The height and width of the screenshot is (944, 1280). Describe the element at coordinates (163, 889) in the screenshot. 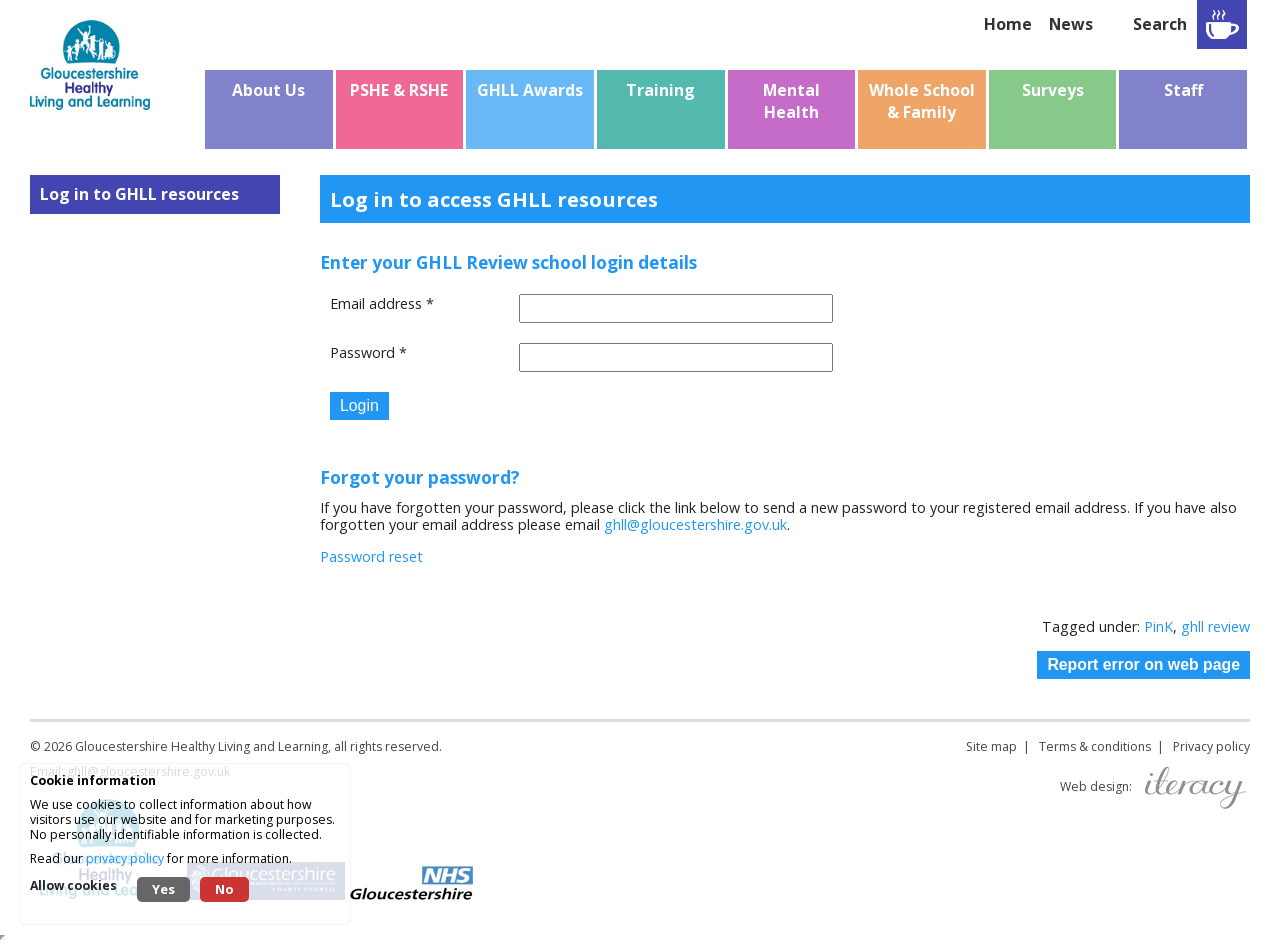

I see `Yes` at that location.